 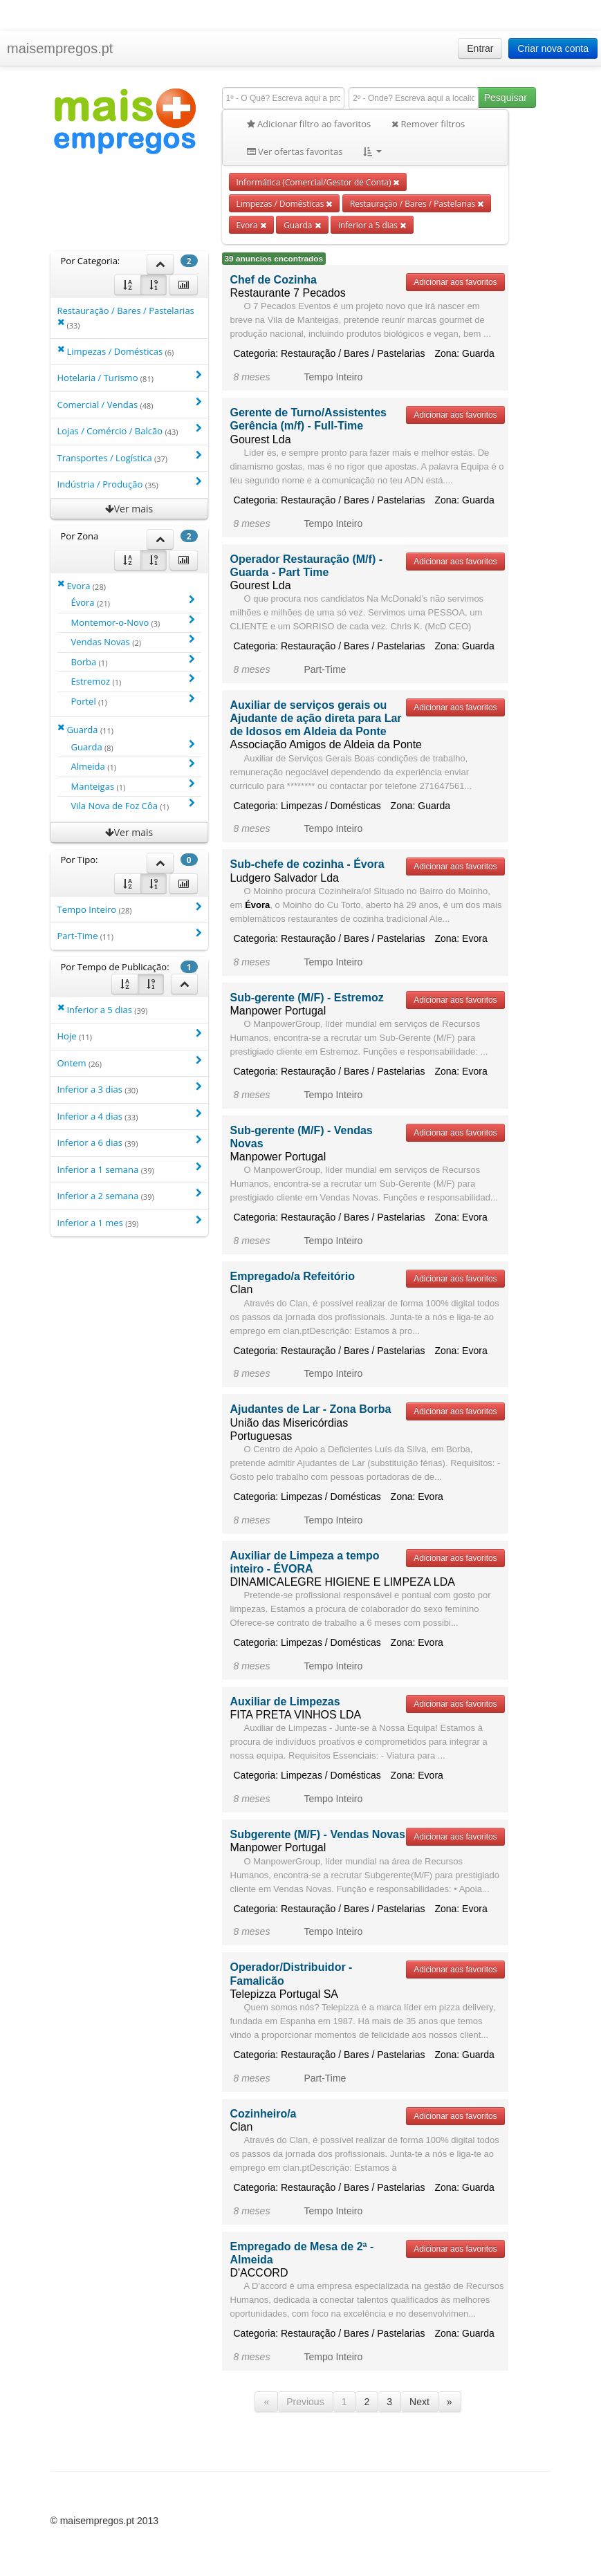 What do you see at coordinates (132, 700) in the screenshot?
I see `Portel` at bounding box center [132, 700].